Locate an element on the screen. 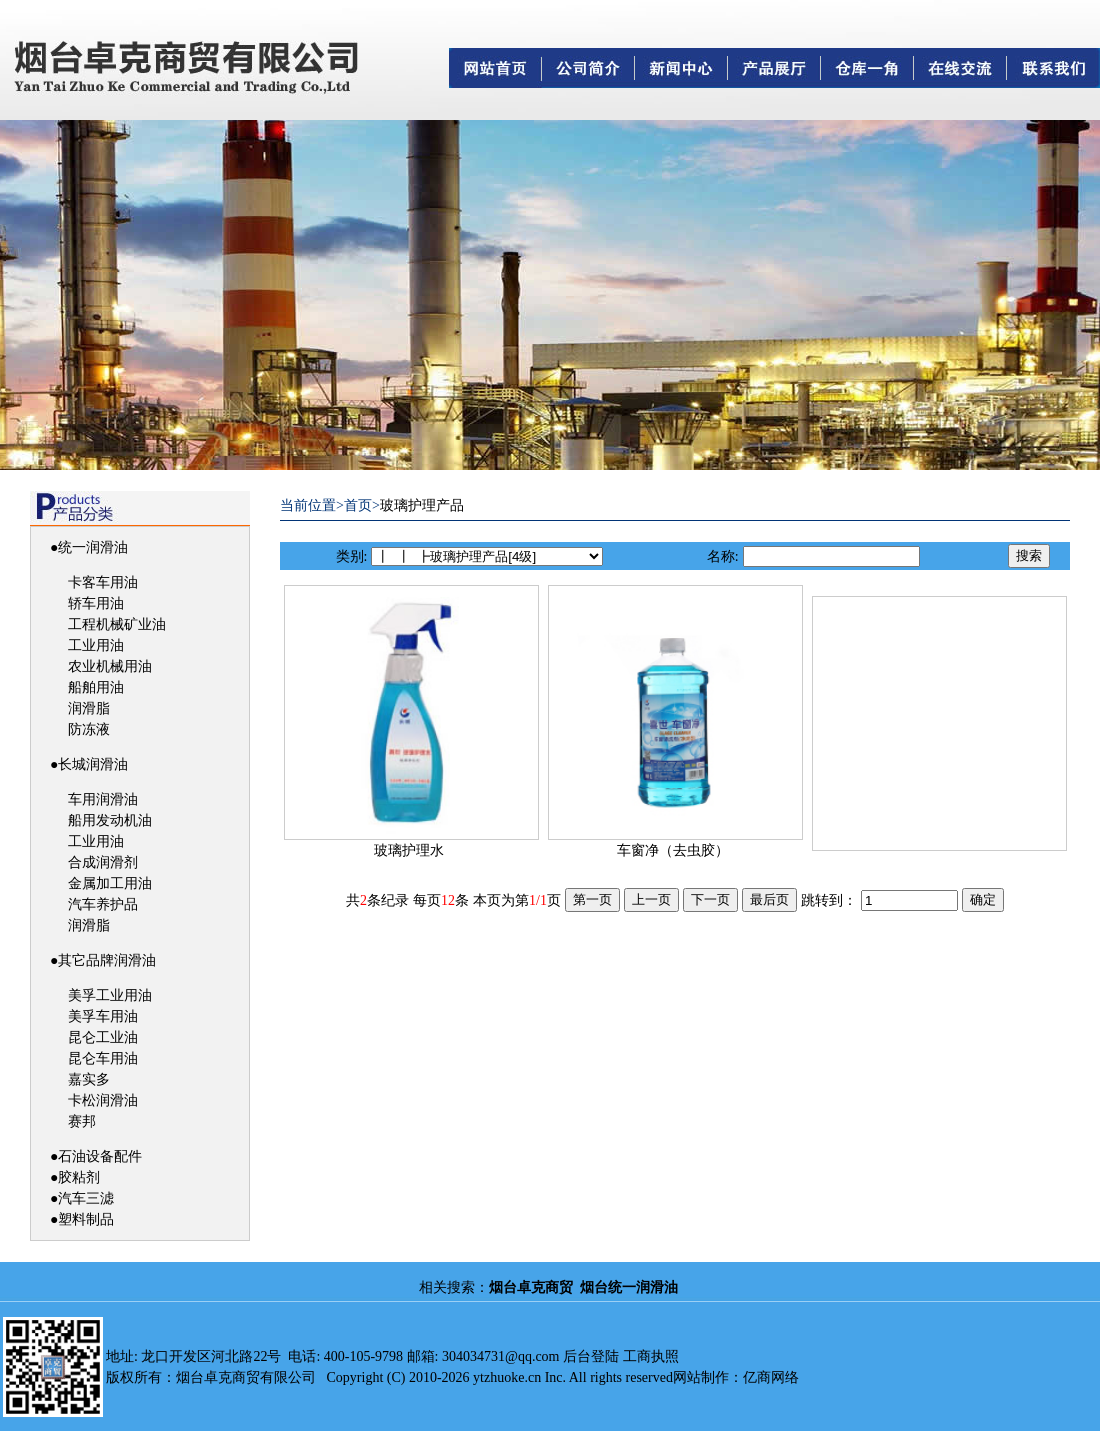 The image size is (1100, 1431). 船舶用油 is located at coordinates (96, 687).